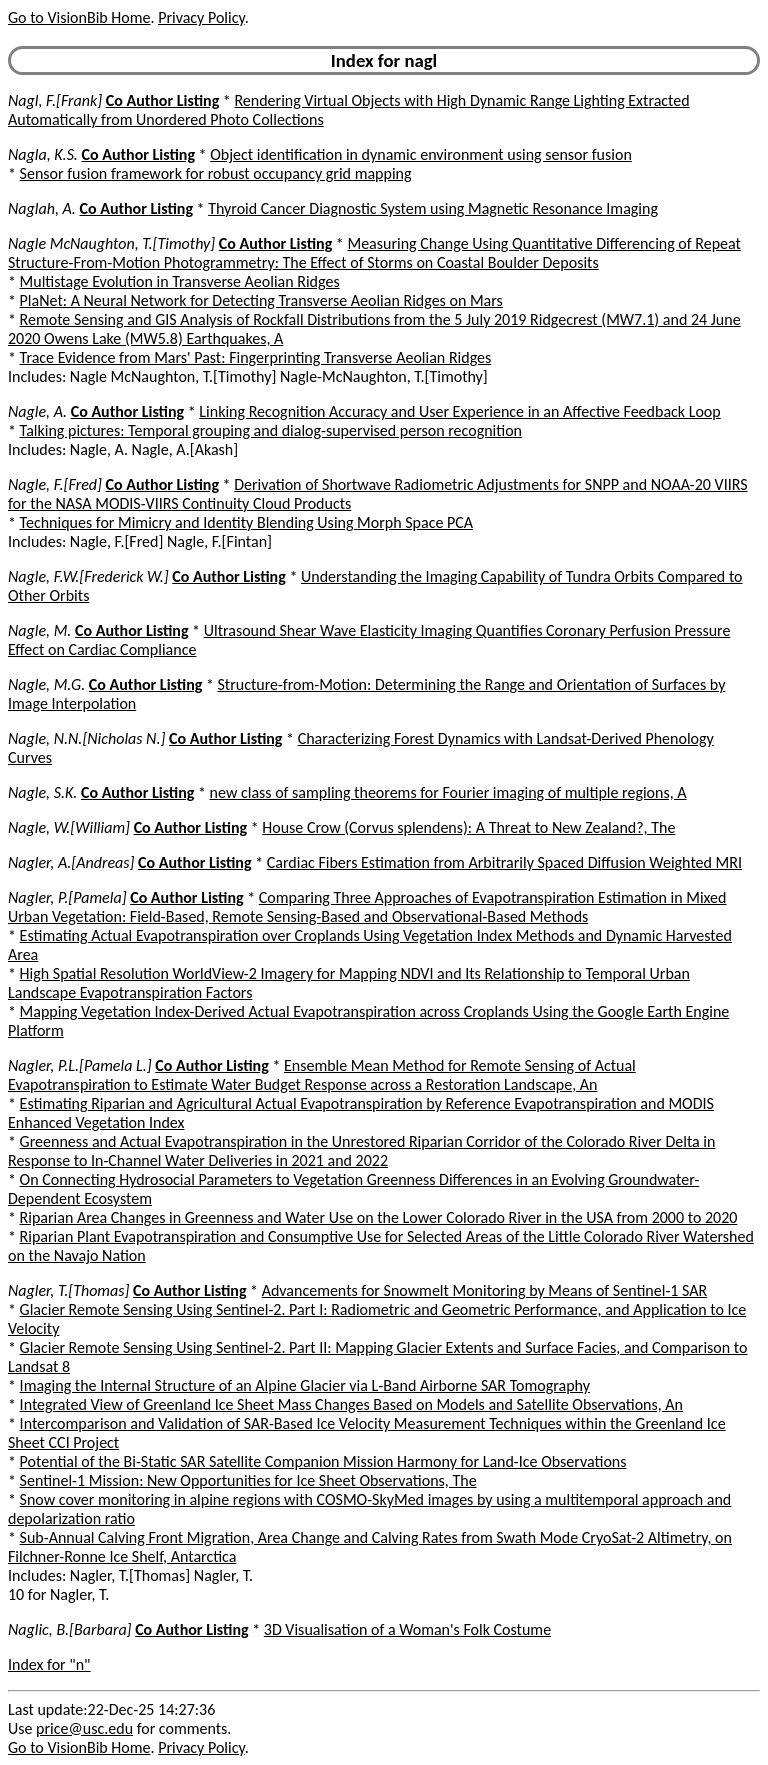 This screenshot has width=768, height=1765. Describe the element at coordinates (71, 862) in the screenshot. I see `Nagler, A.[Andreas]` at that location.